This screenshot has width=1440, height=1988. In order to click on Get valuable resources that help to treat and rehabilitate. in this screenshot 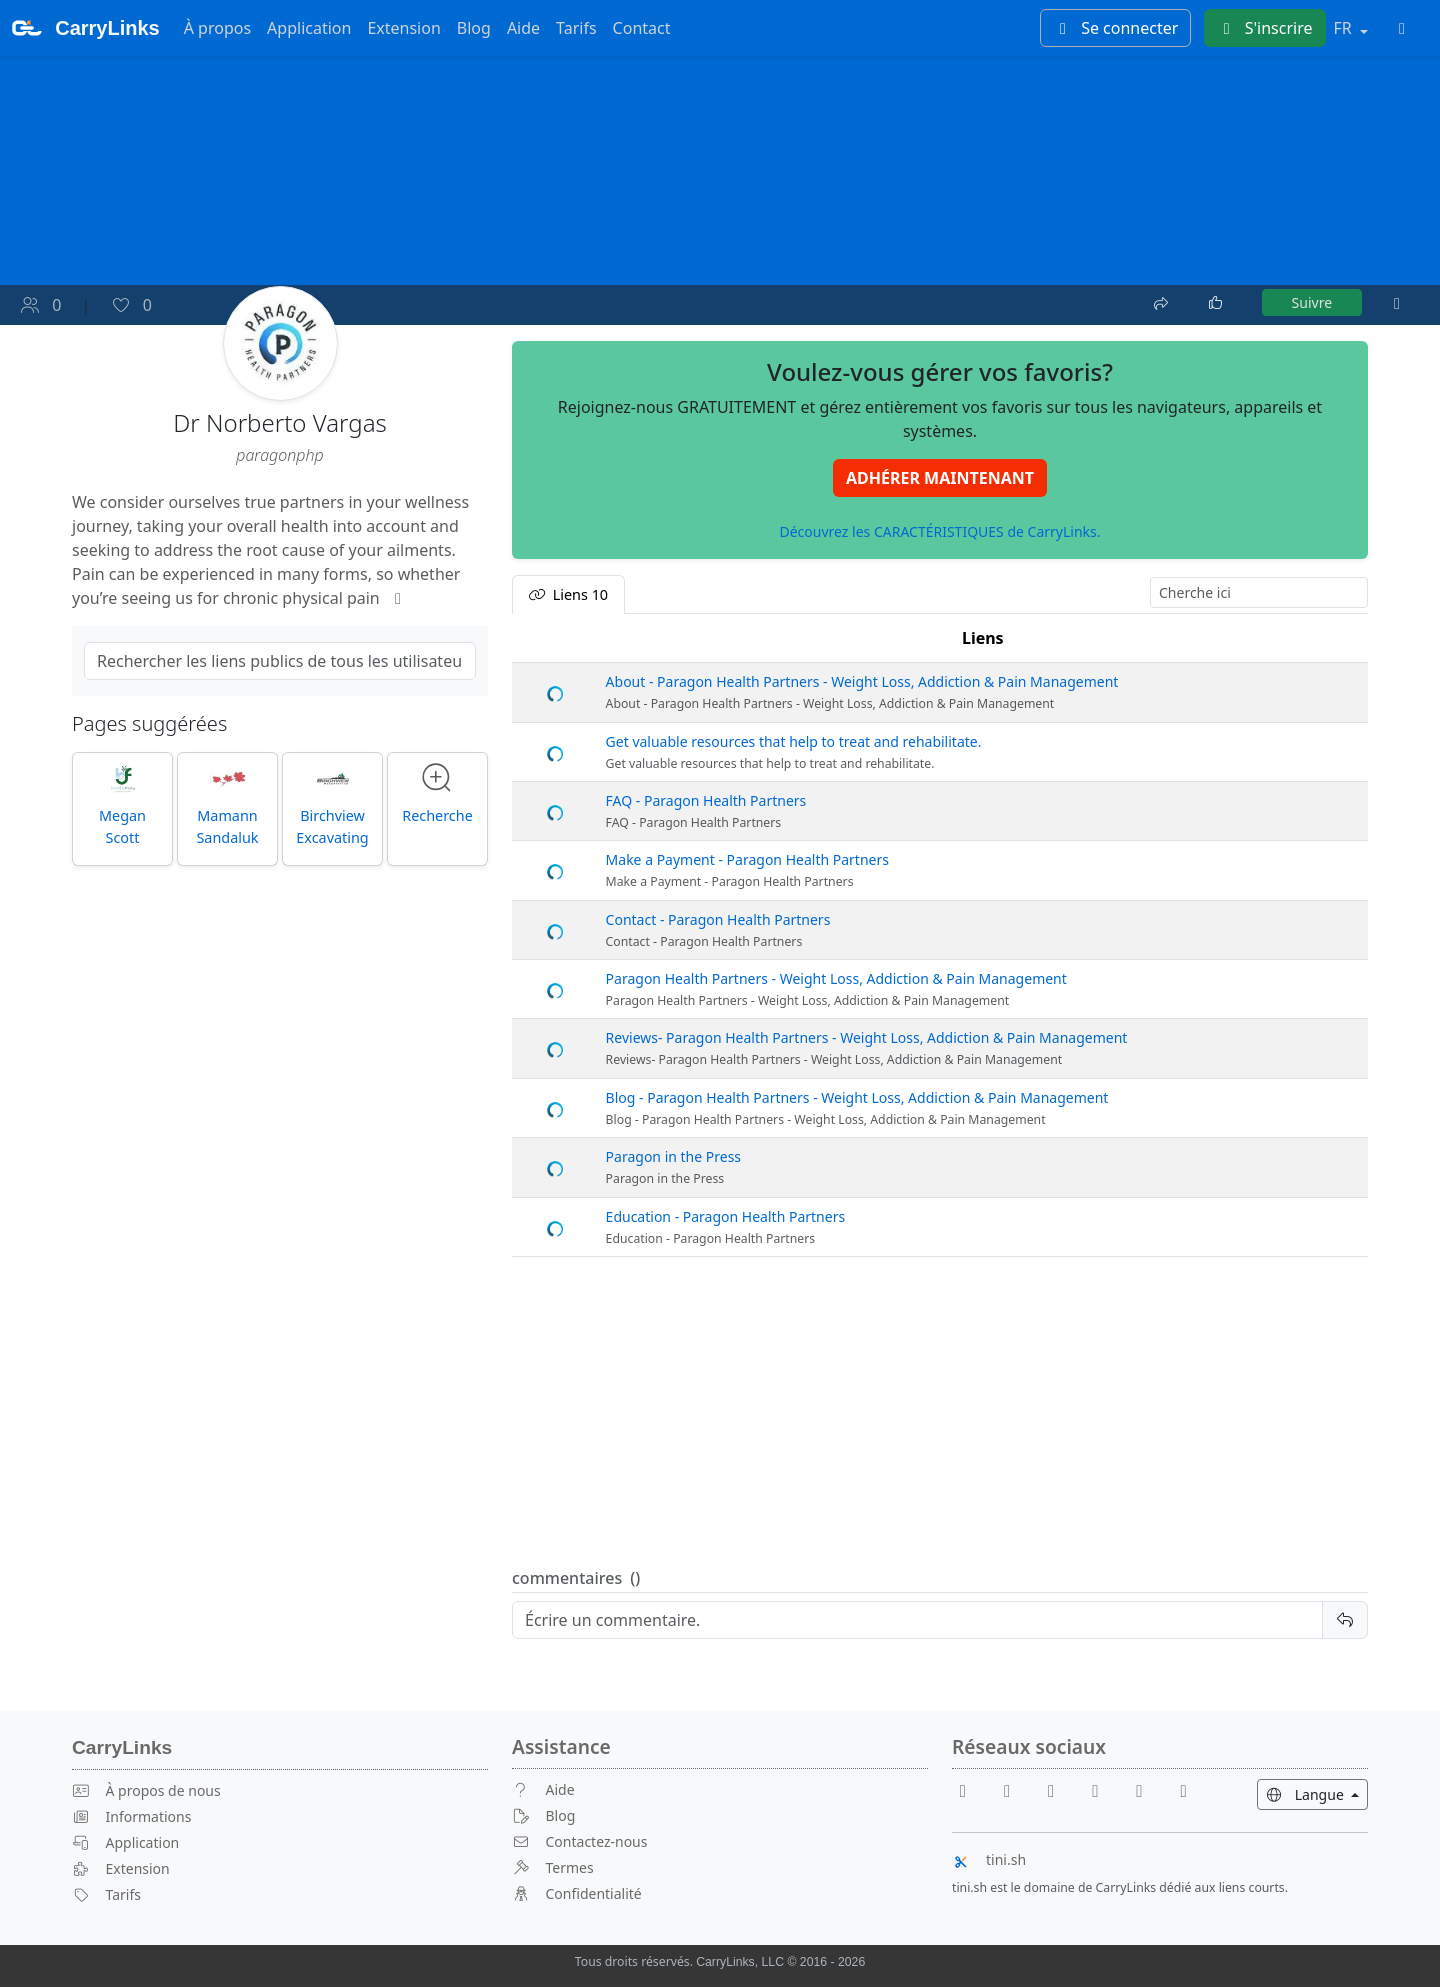, I will do `click(794, 742)`.